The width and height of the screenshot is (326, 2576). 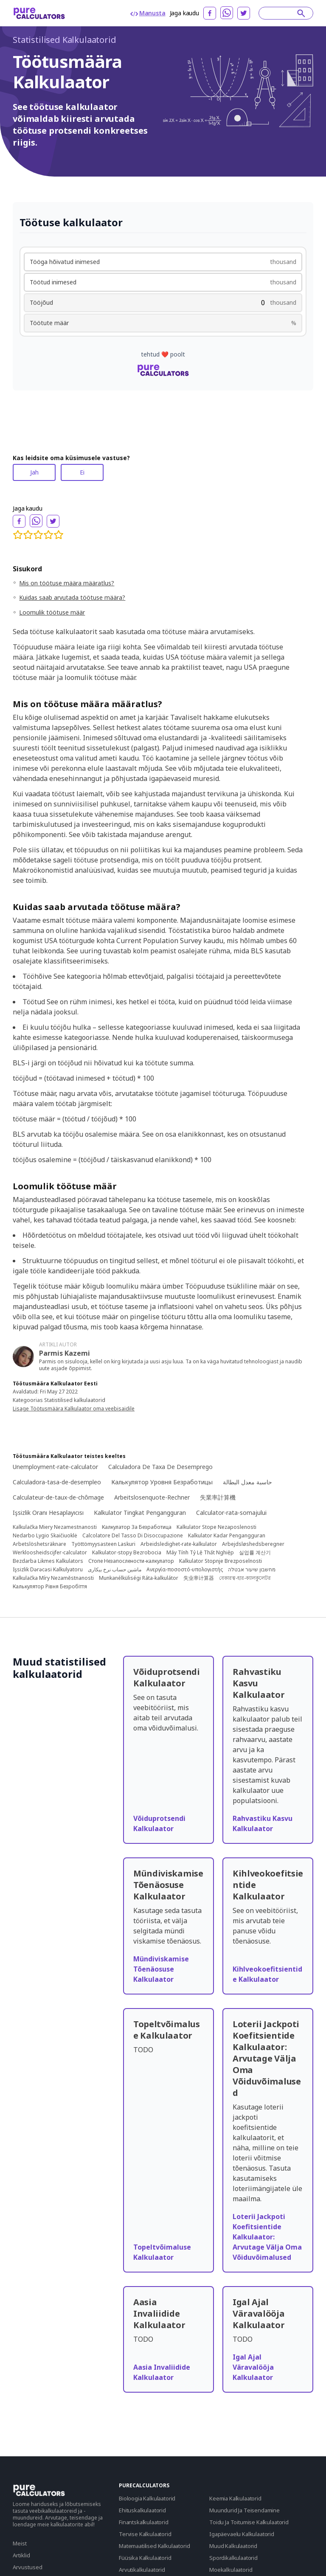 I want to click on Arbejdsløshedsberegner, so click(x=253, y=1544).